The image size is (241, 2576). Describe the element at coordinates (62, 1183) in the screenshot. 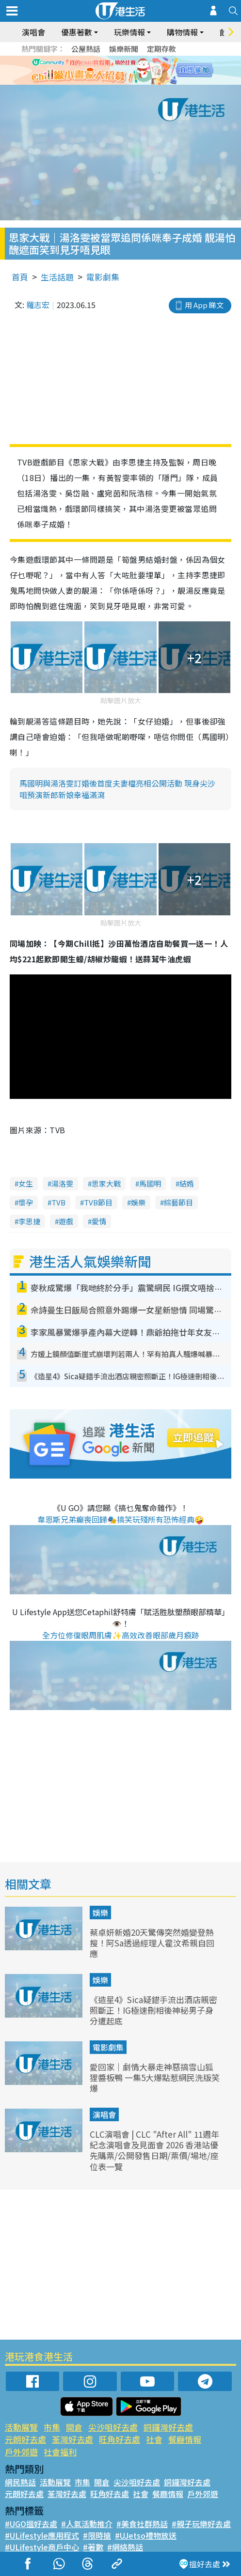

I see `湯洛雯` at that location.